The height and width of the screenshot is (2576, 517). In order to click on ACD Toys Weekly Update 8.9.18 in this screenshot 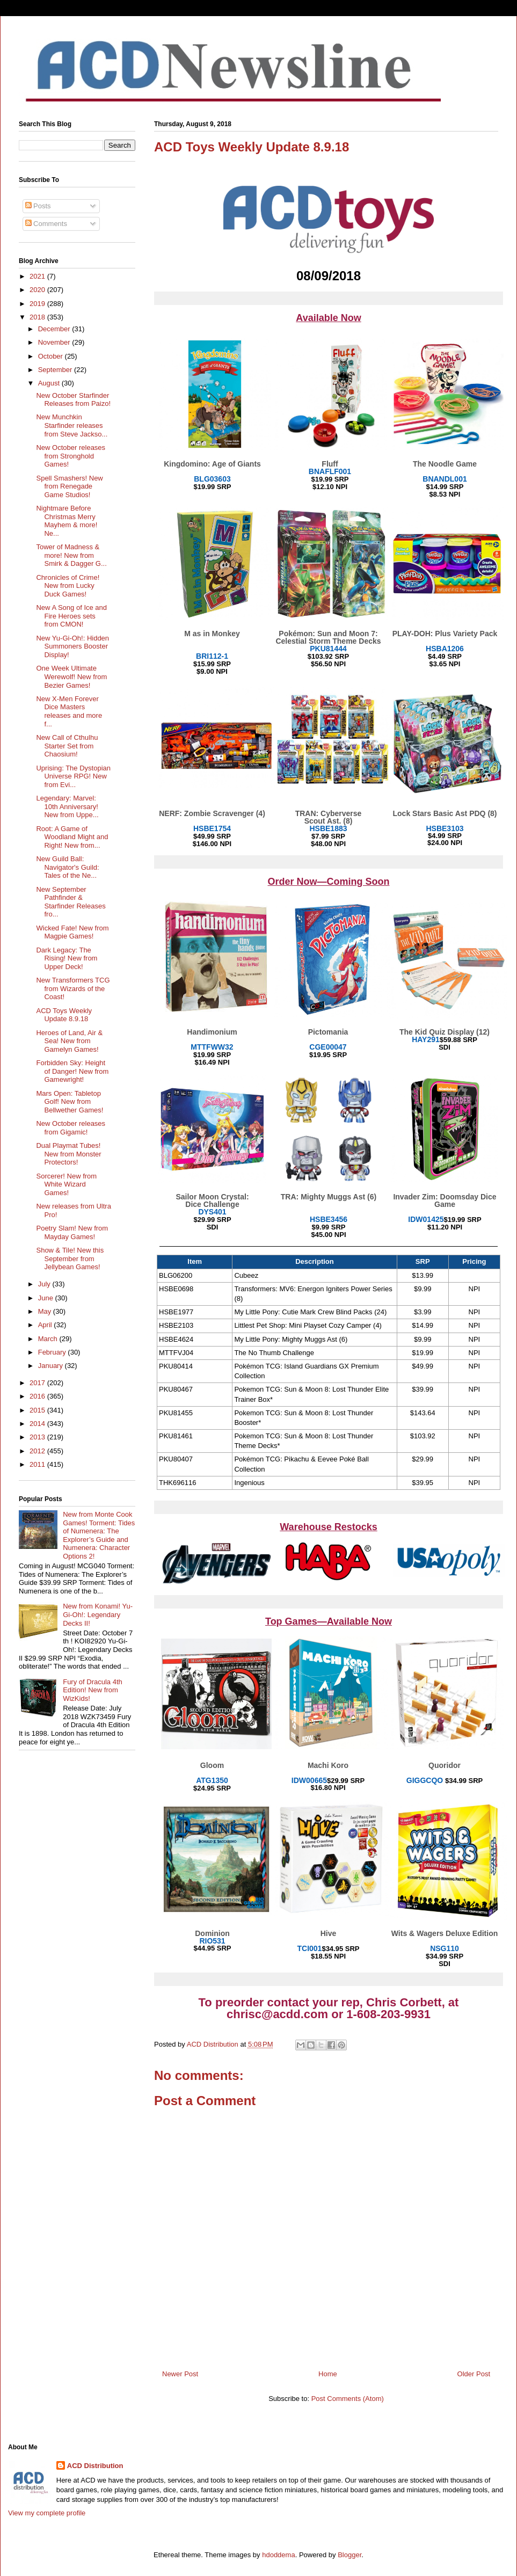, I will do `click(64, 1015)`.